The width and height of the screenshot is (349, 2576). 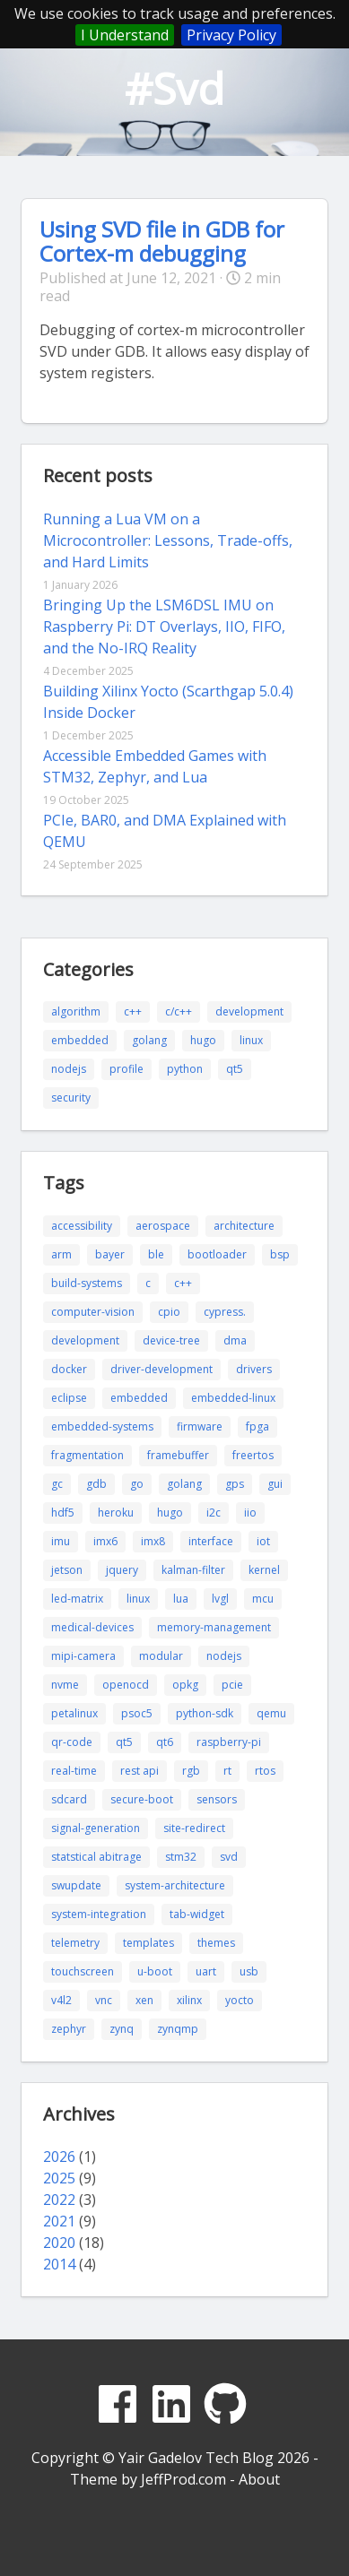 What do you see at coordinates (253, 1455) in the screenshot?
I see `freertos` at bounding box center [253, 1455].